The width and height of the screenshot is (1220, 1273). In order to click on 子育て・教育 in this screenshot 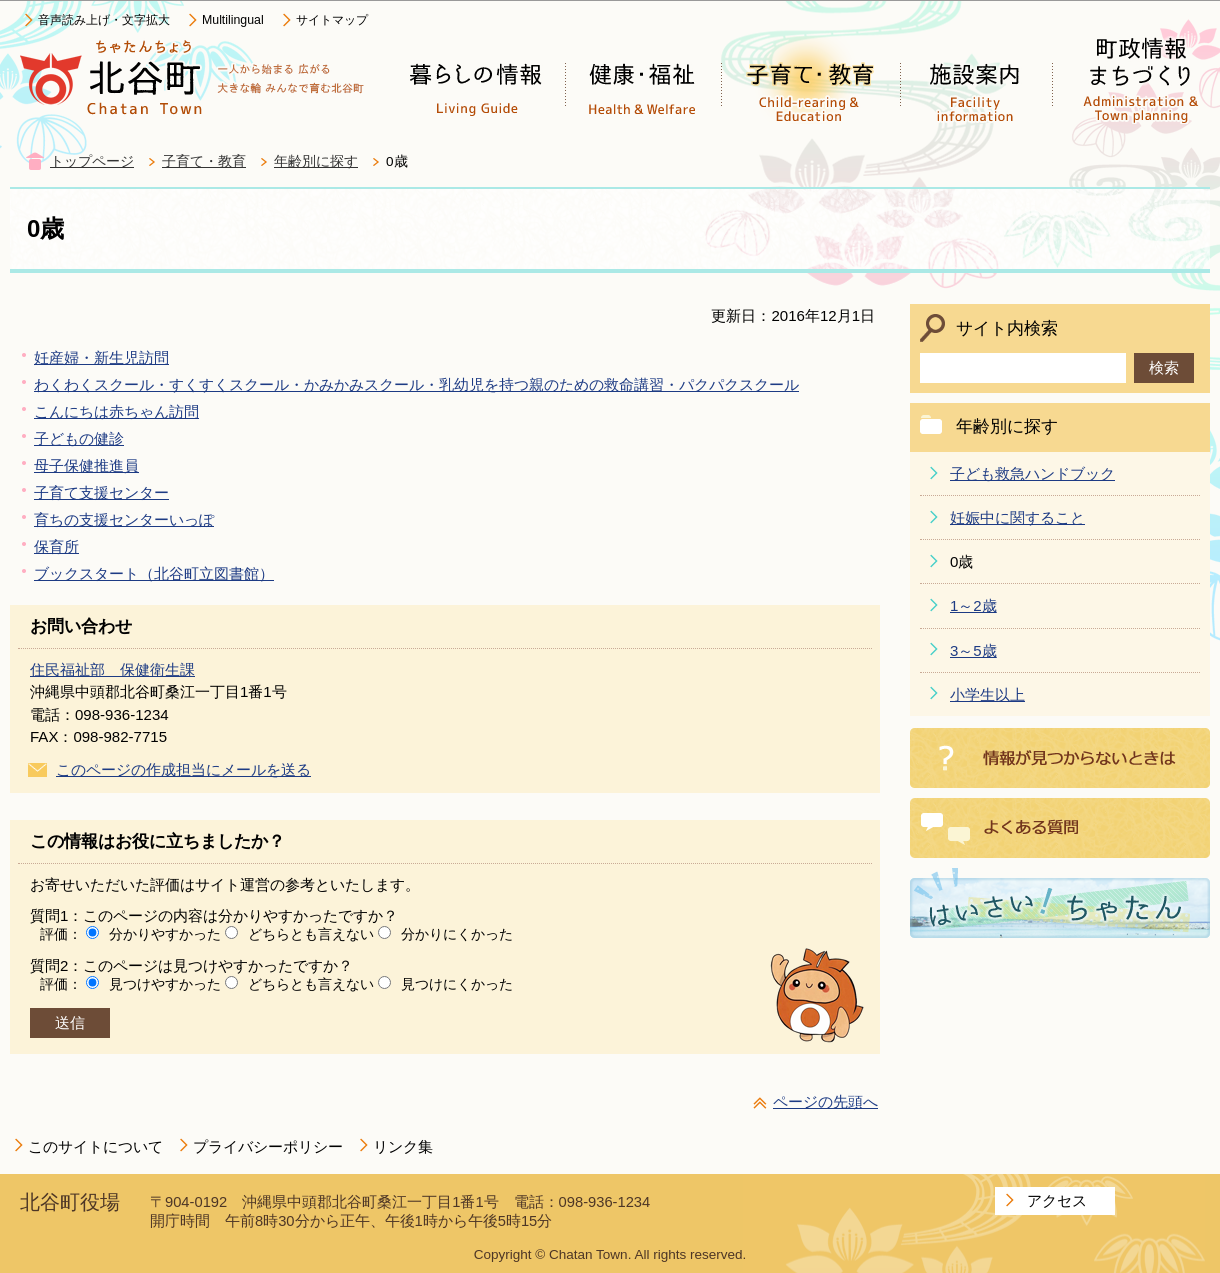, I will do `click(204, 161)`.